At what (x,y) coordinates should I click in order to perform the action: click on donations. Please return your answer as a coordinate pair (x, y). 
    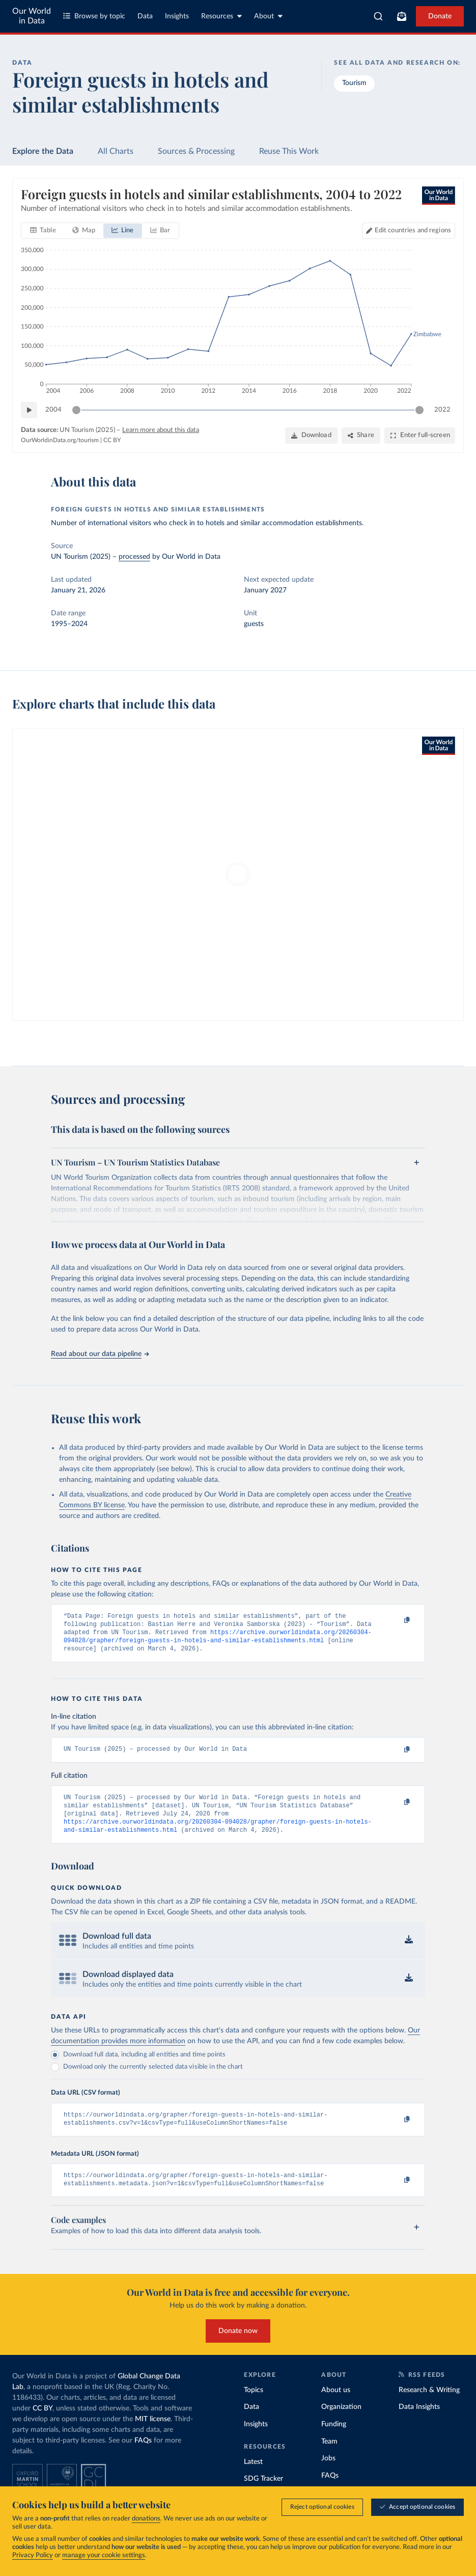
    Looking at the image, I should click on (146, 2518).